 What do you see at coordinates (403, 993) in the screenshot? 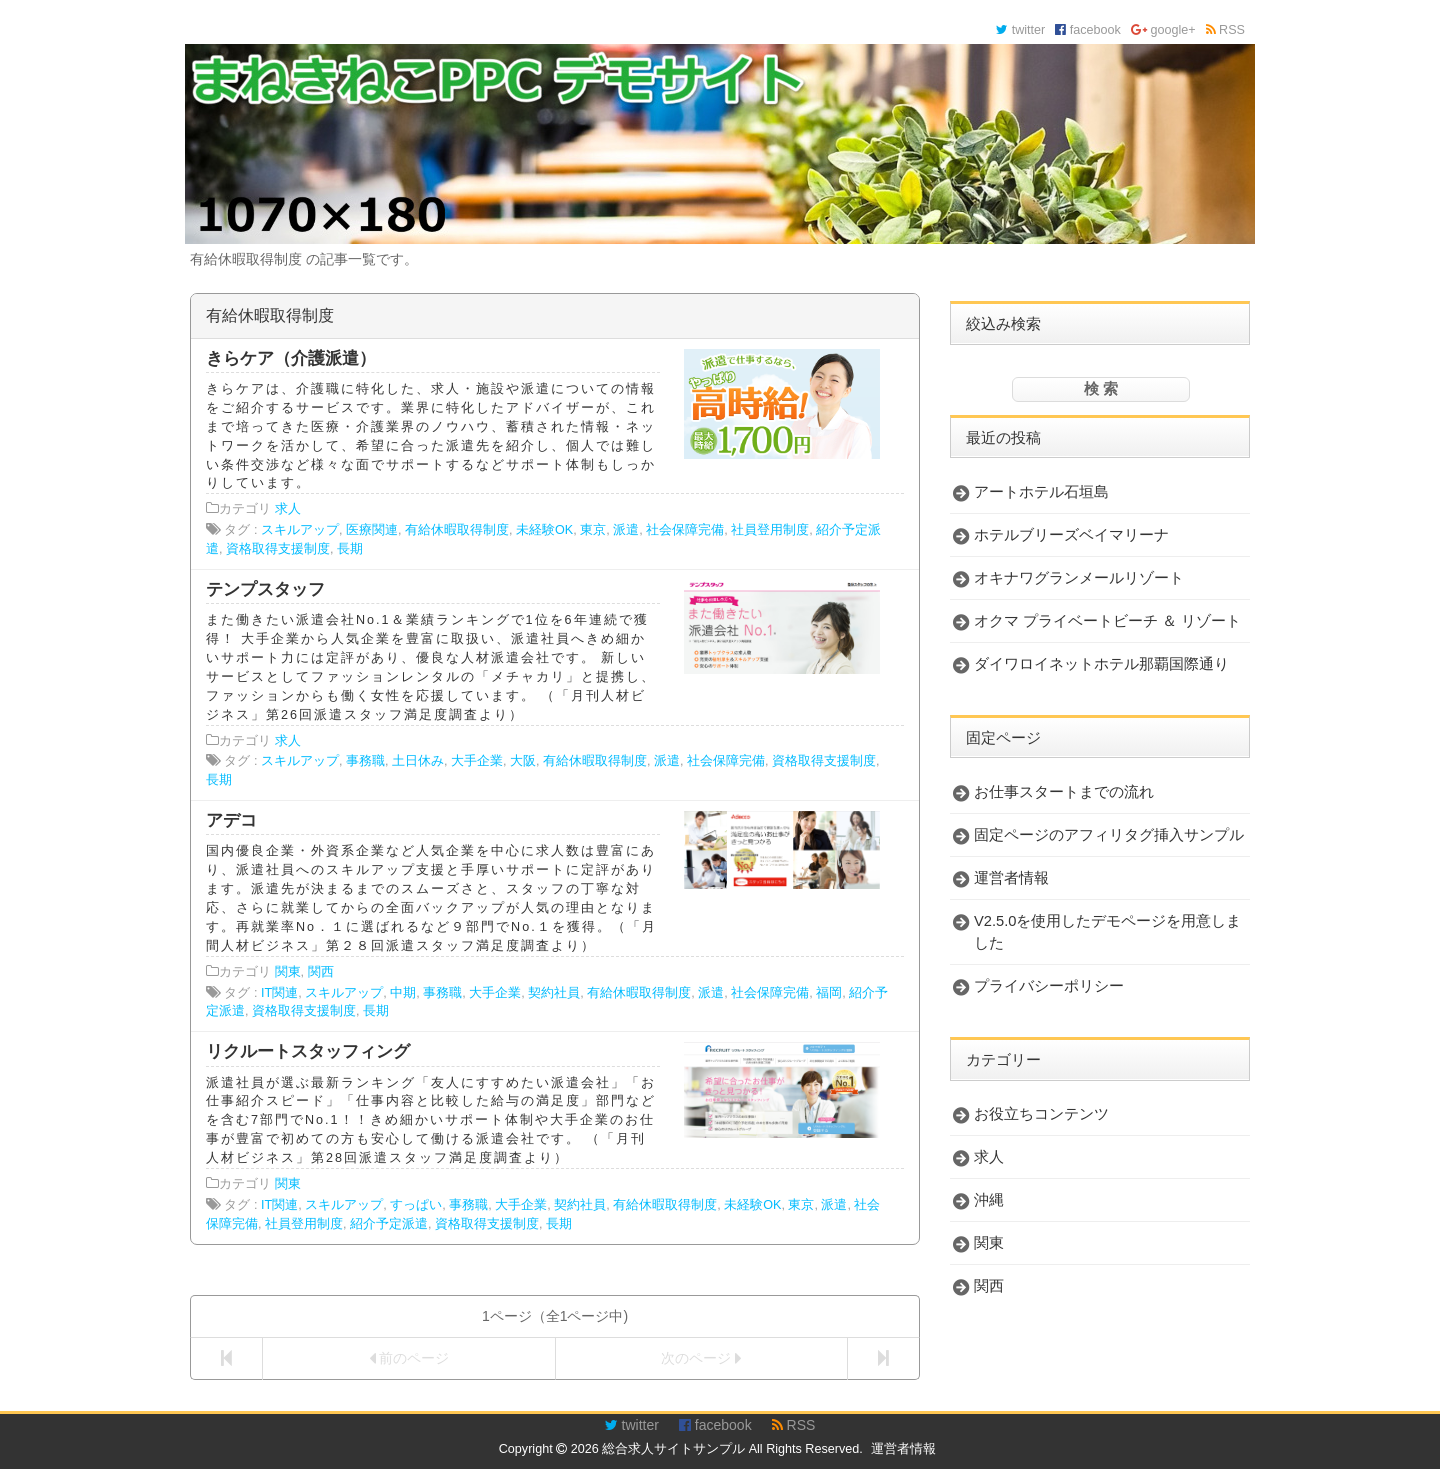
I see `中期` at bounding box center [403, 993].